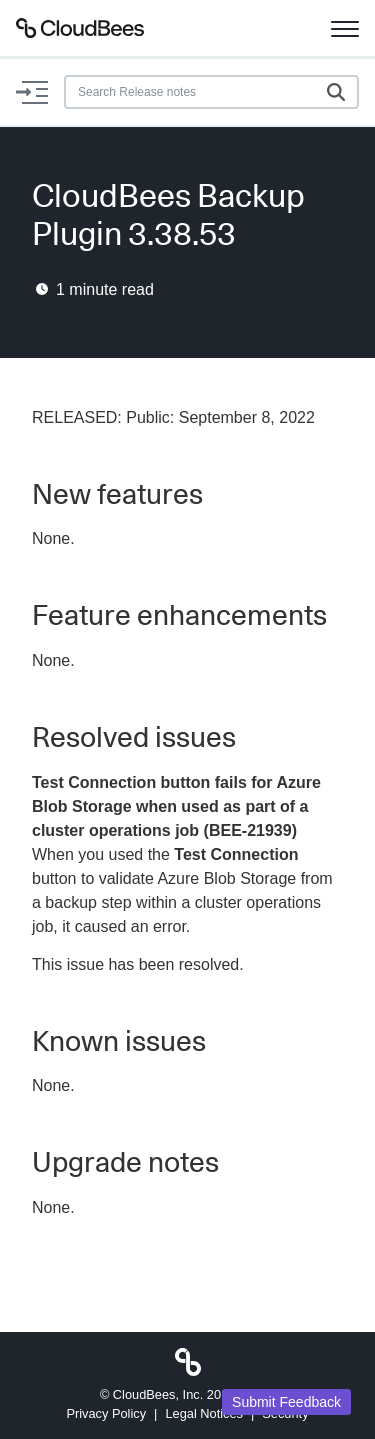 Image resolution: width=375 pixels, height=1439 pixels. Describe the element at coordinates (286, 1402) in the screenshot. I see `Submit Feedback` at that location.